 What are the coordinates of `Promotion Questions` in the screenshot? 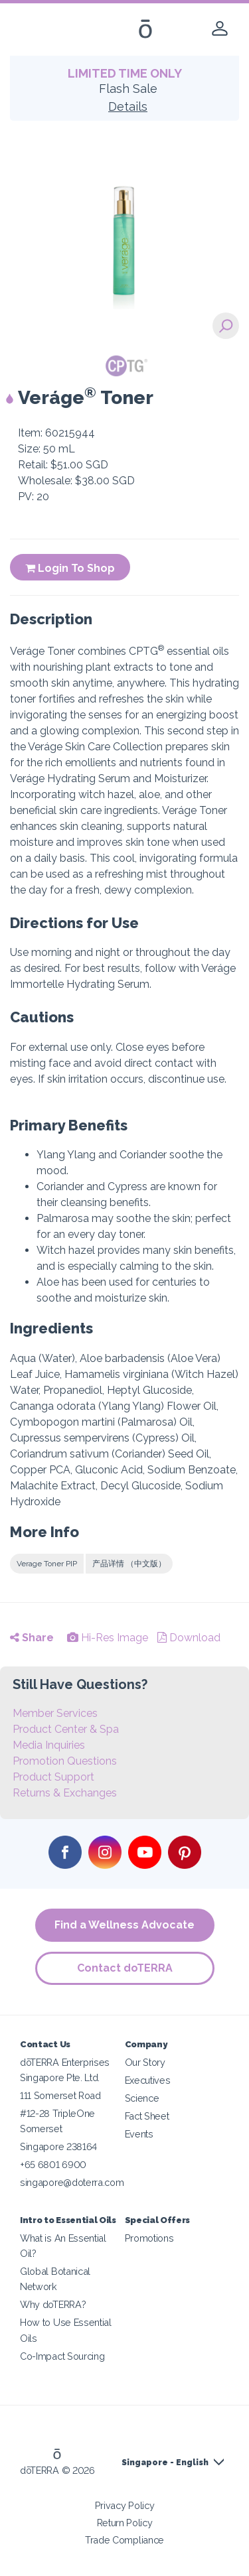 It's located at (65, 1761).